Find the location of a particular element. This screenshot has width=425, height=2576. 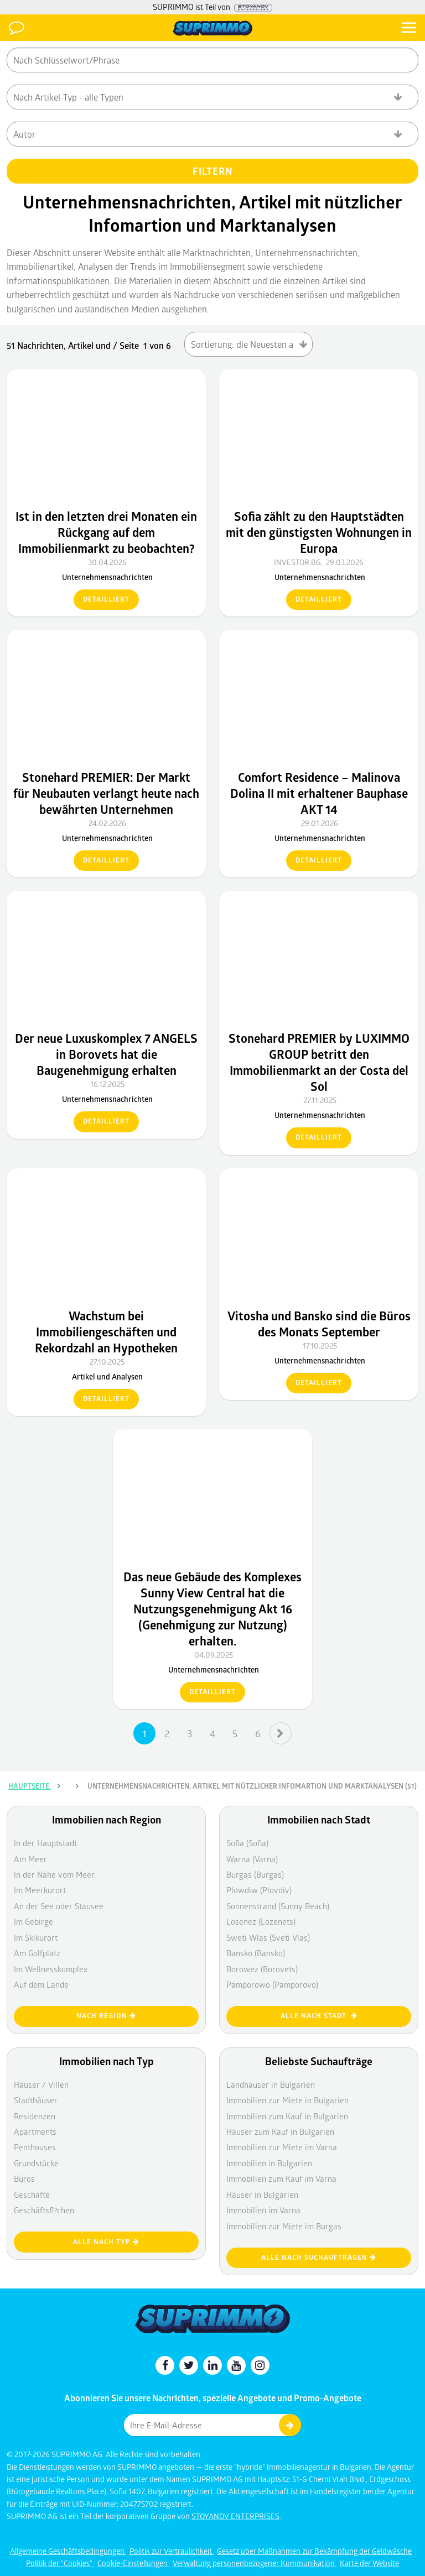

Sweti Wlas (Sveti Vlas) is located at coordinates (268, 1937).